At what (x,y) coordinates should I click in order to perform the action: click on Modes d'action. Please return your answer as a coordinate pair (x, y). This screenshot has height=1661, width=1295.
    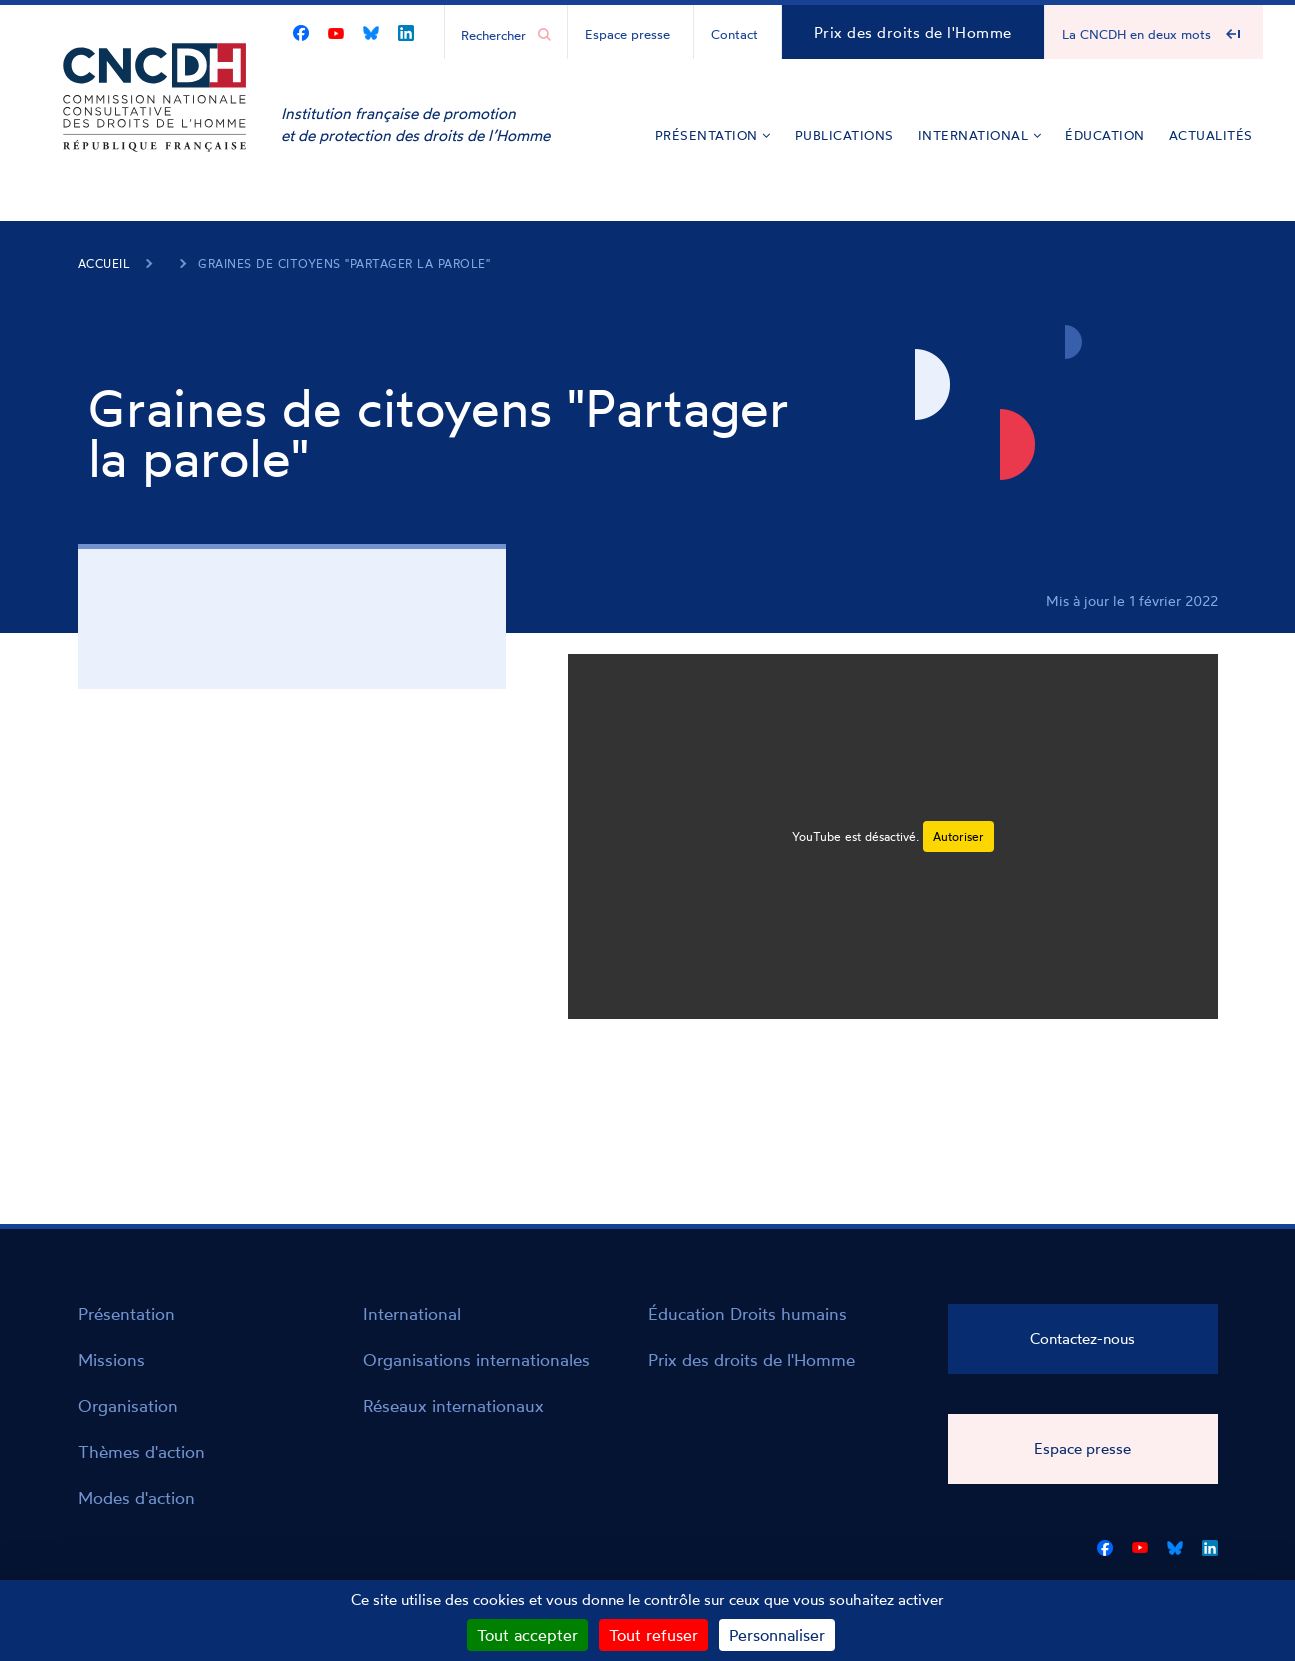
    Looking at the image, I should click on (136, 1497).